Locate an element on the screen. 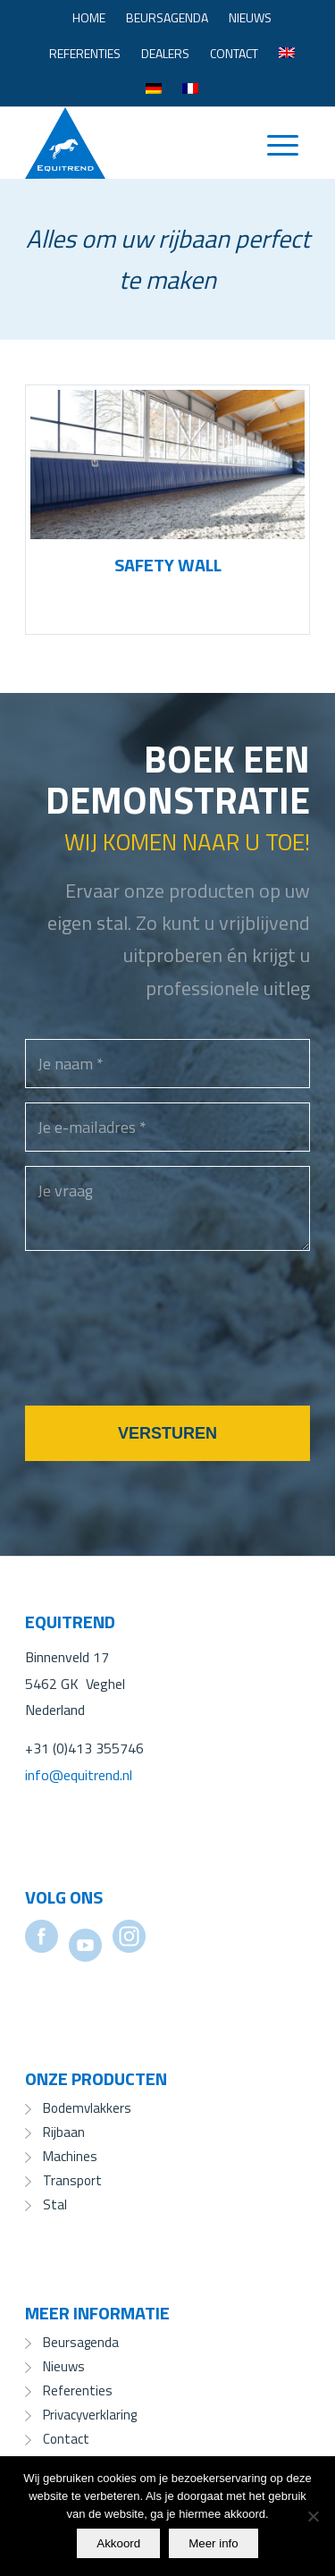 Image resolution: width=335 pixels, height=2576 pixels. Bodemvlakkers is located at coordinates (87, 2108).